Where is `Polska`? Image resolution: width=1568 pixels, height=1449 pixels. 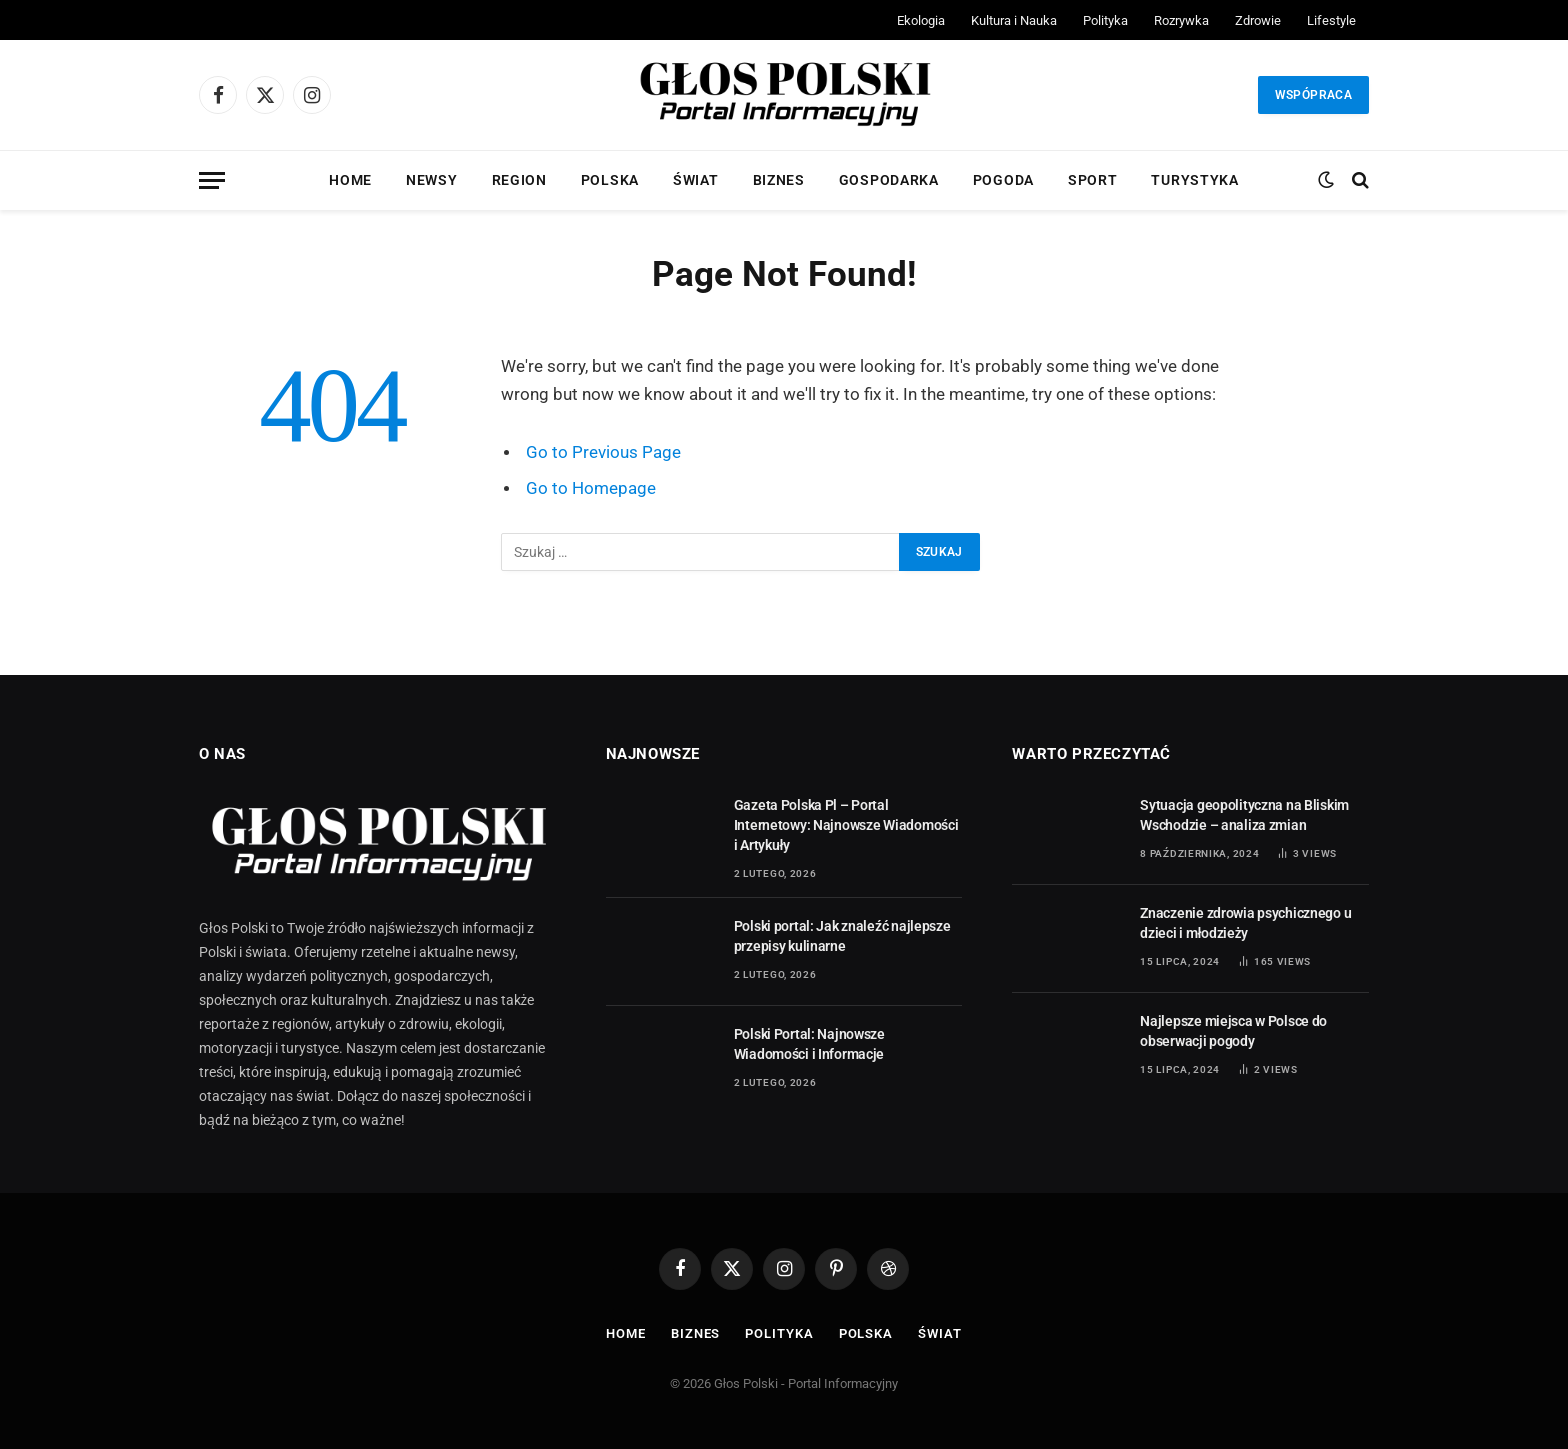
Polska is located at coordinates (610, 180).